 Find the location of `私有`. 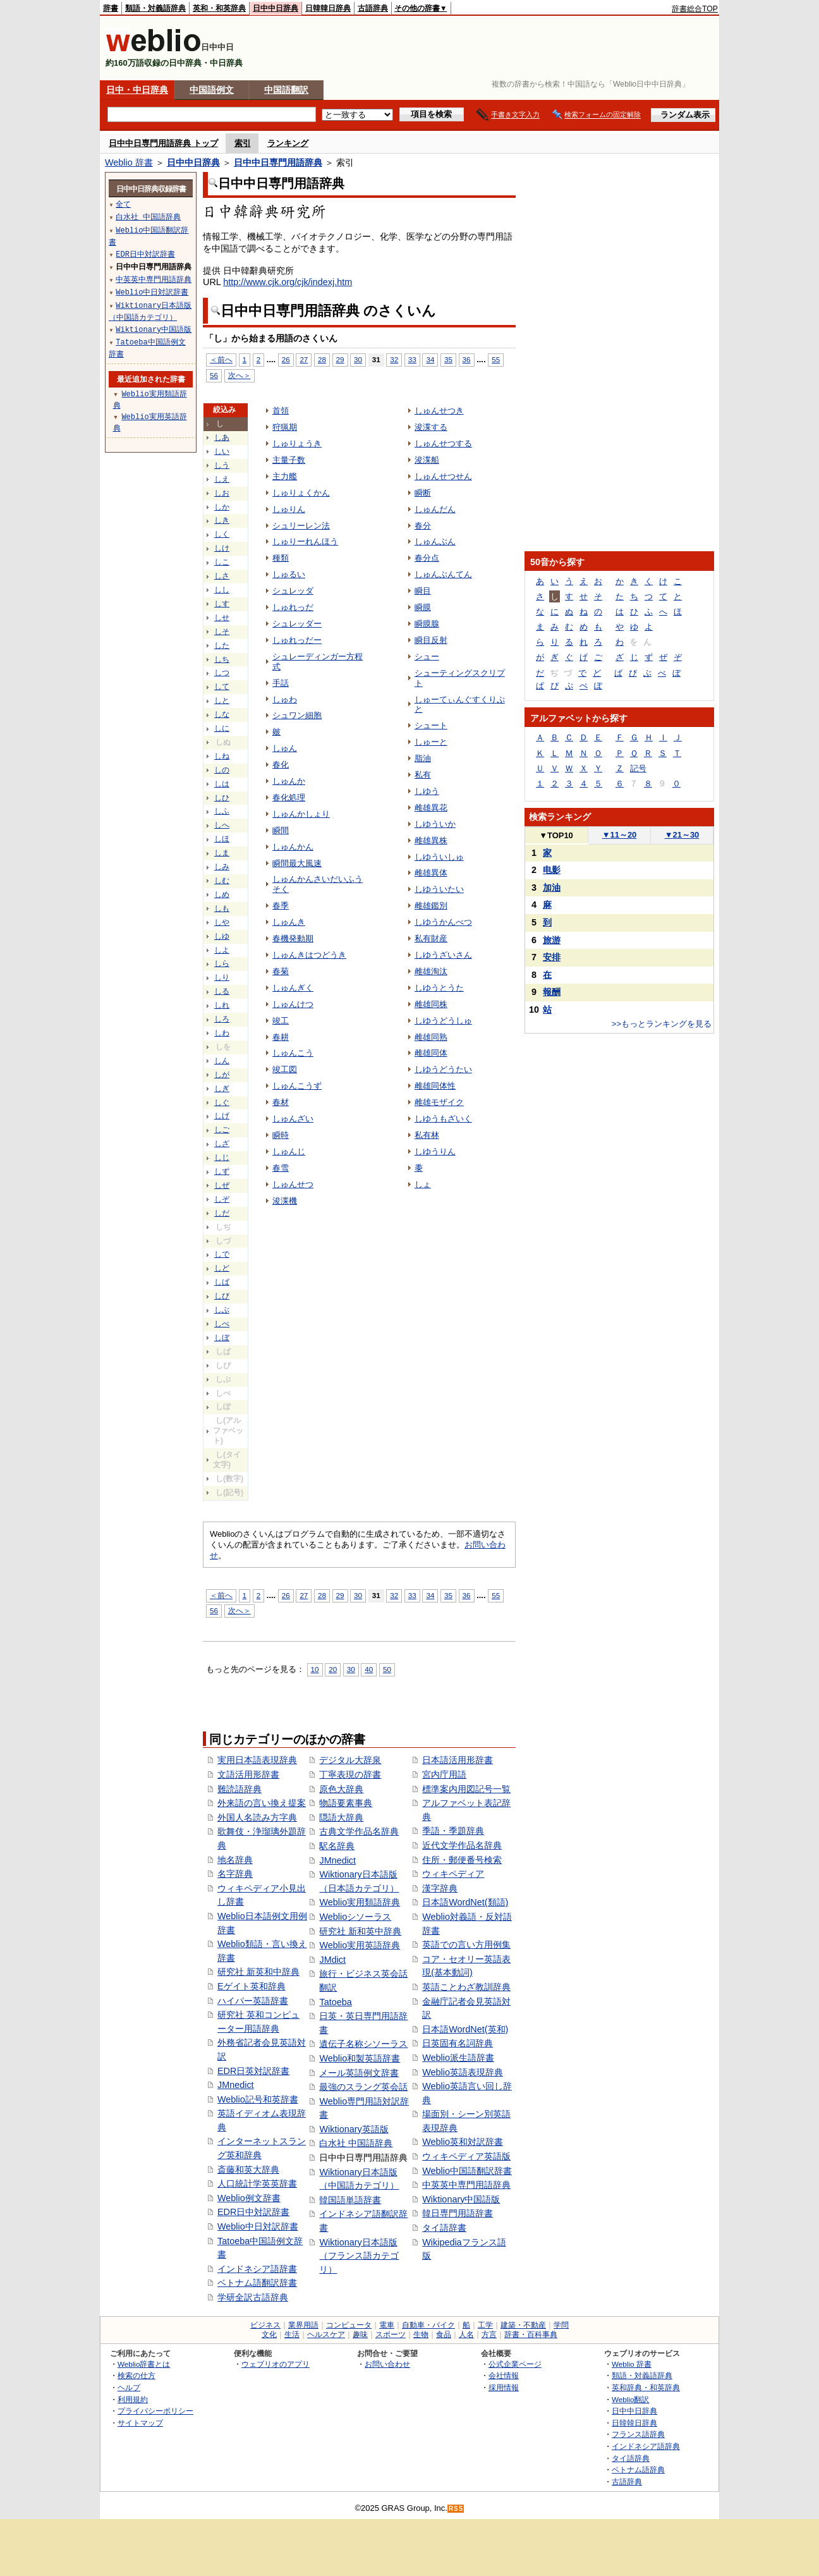

私有 is located at coordinates (423, 774).